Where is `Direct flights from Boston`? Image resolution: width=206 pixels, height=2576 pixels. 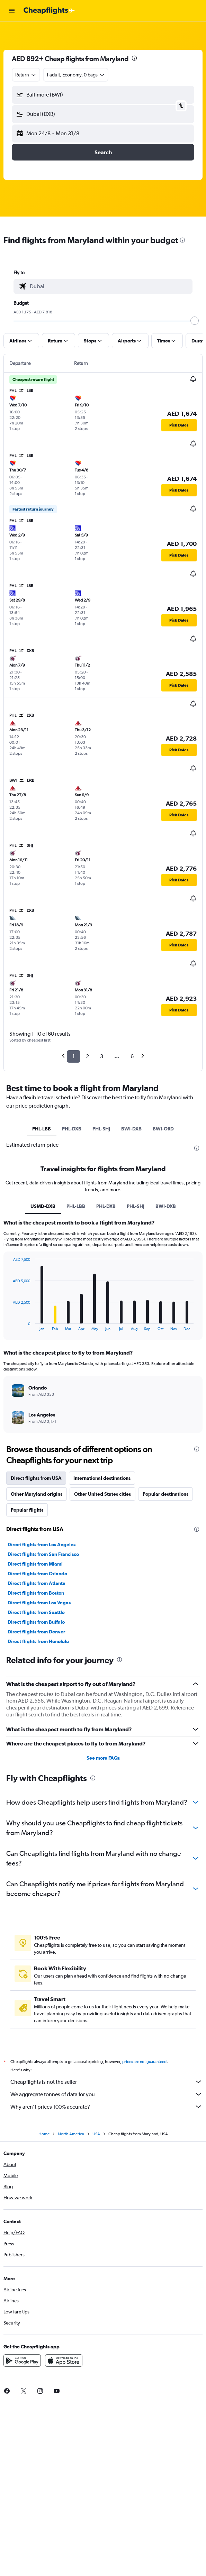
Direct flights from Boston is located at coordinates (36, 1593).